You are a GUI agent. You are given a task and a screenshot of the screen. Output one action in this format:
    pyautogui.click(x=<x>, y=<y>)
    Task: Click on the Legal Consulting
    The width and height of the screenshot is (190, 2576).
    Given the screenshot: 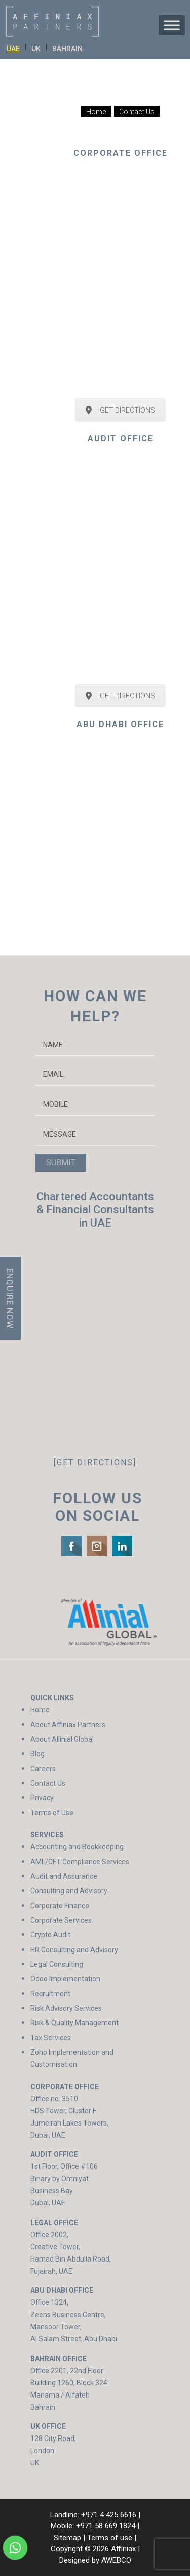 What is the action you would take?
    pyautogui.click(x=56, y=1964)
    